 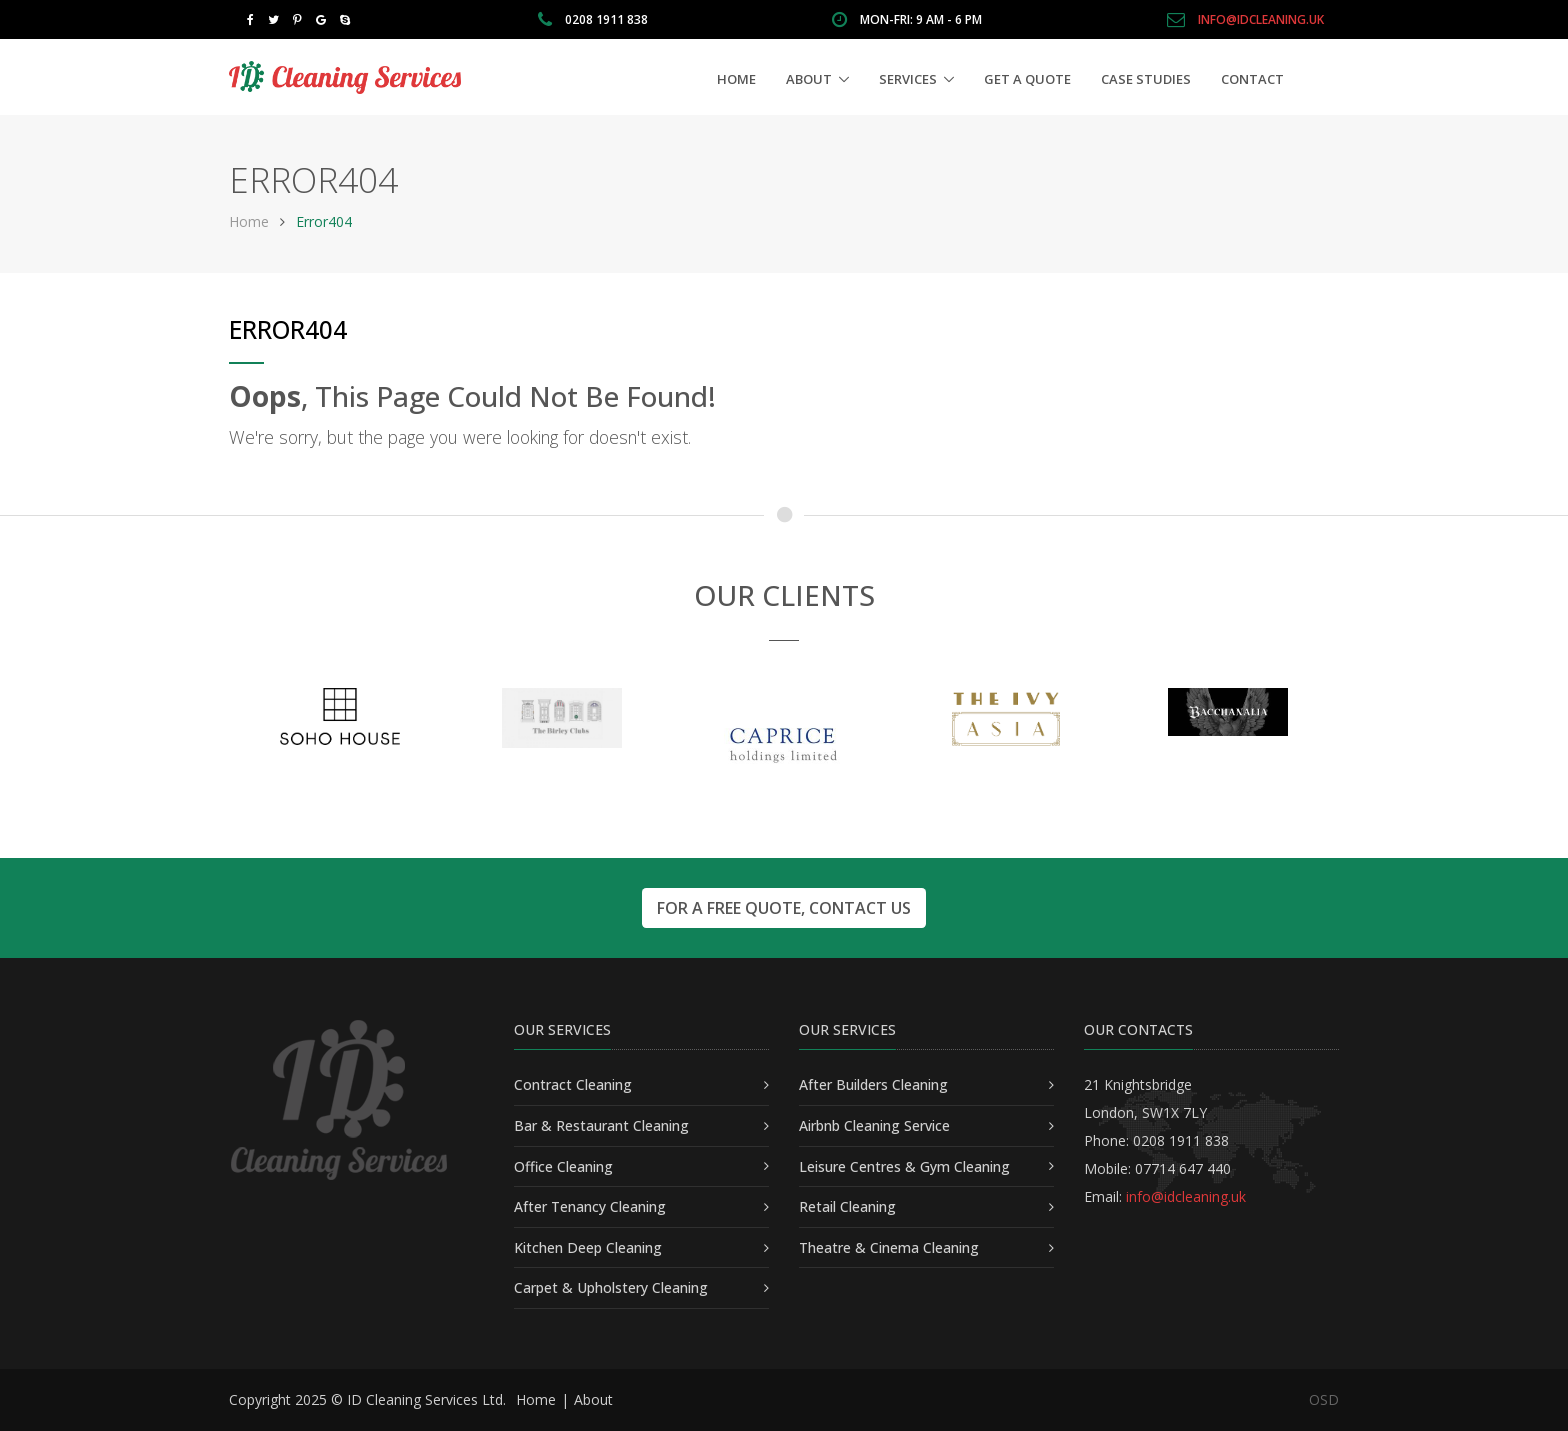 What do you see at coordinates (904, 1166) in the screenshot?
I see `Leisure Centres & Gym Cleaning` at bounding box center [904, 1166].